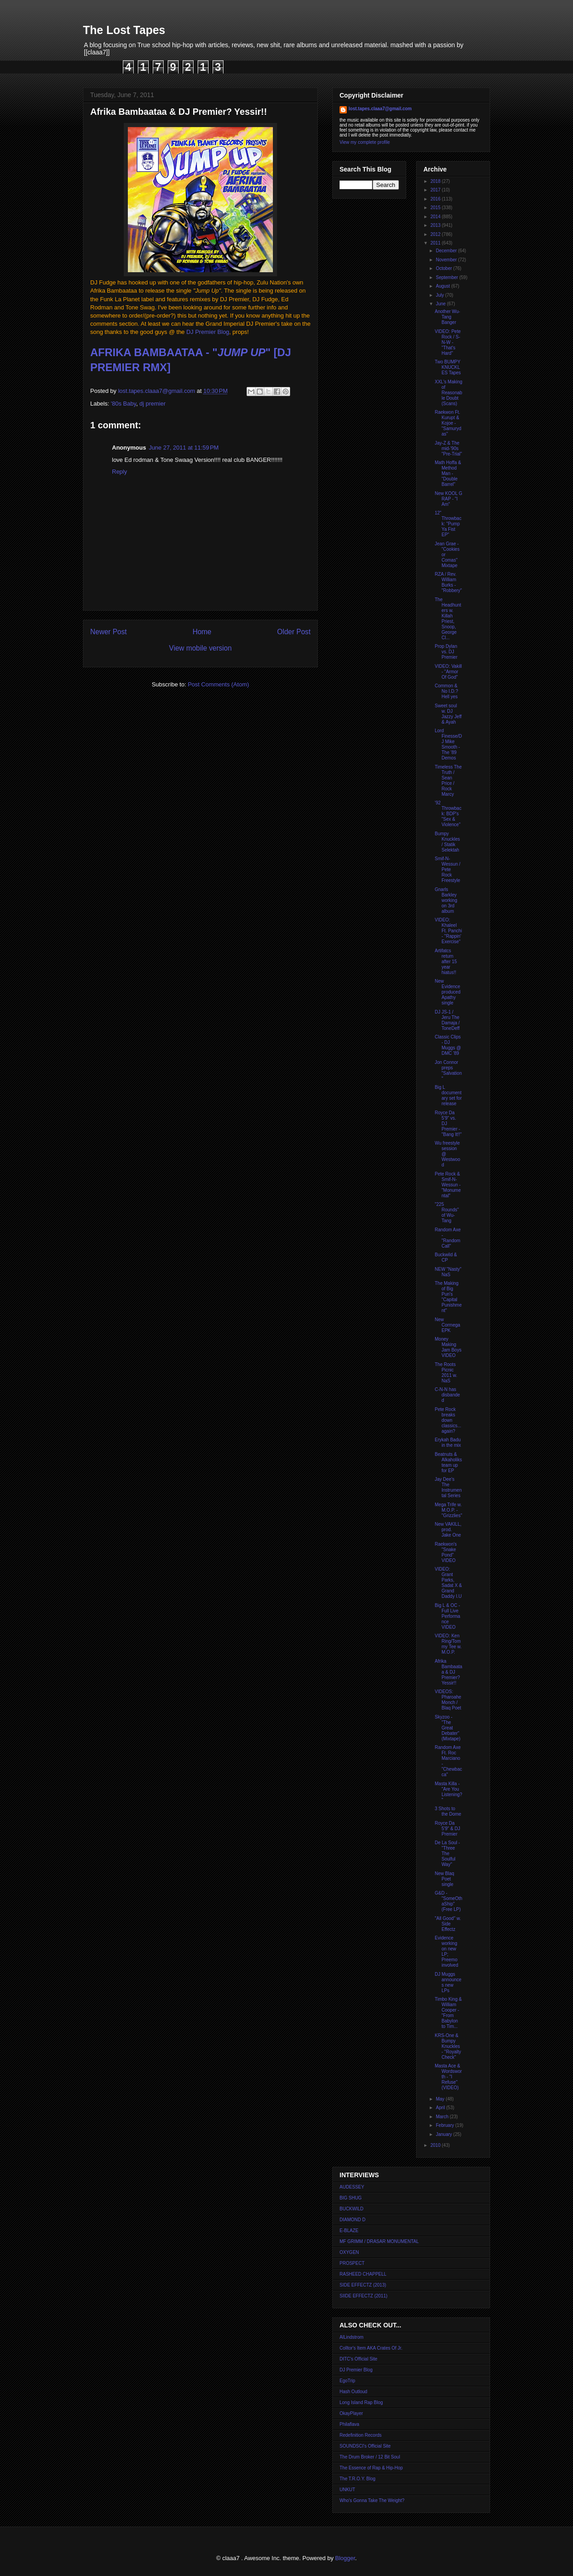  Describe the element at coordinates (448, 582) in the screenshot. I see `RZA / Rev. William Burks - "Robbery"` at that location.